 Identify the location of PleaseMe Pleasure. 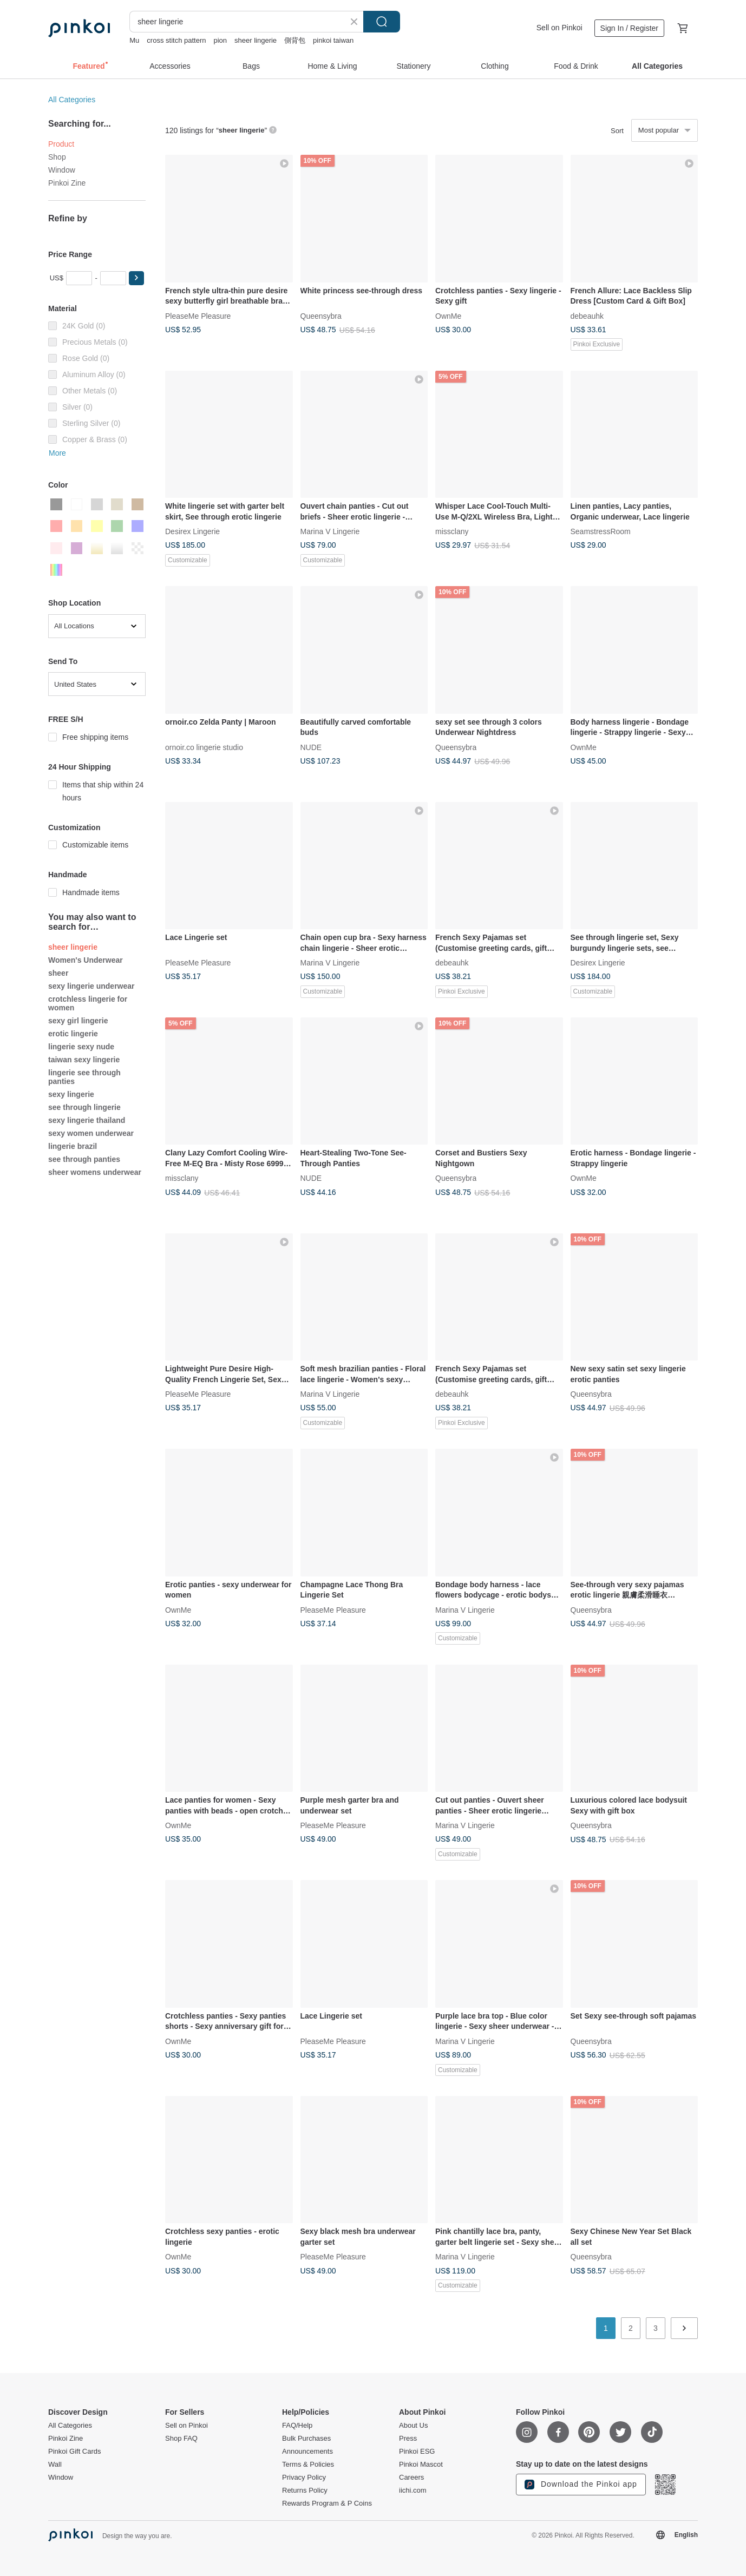
(198, 315).